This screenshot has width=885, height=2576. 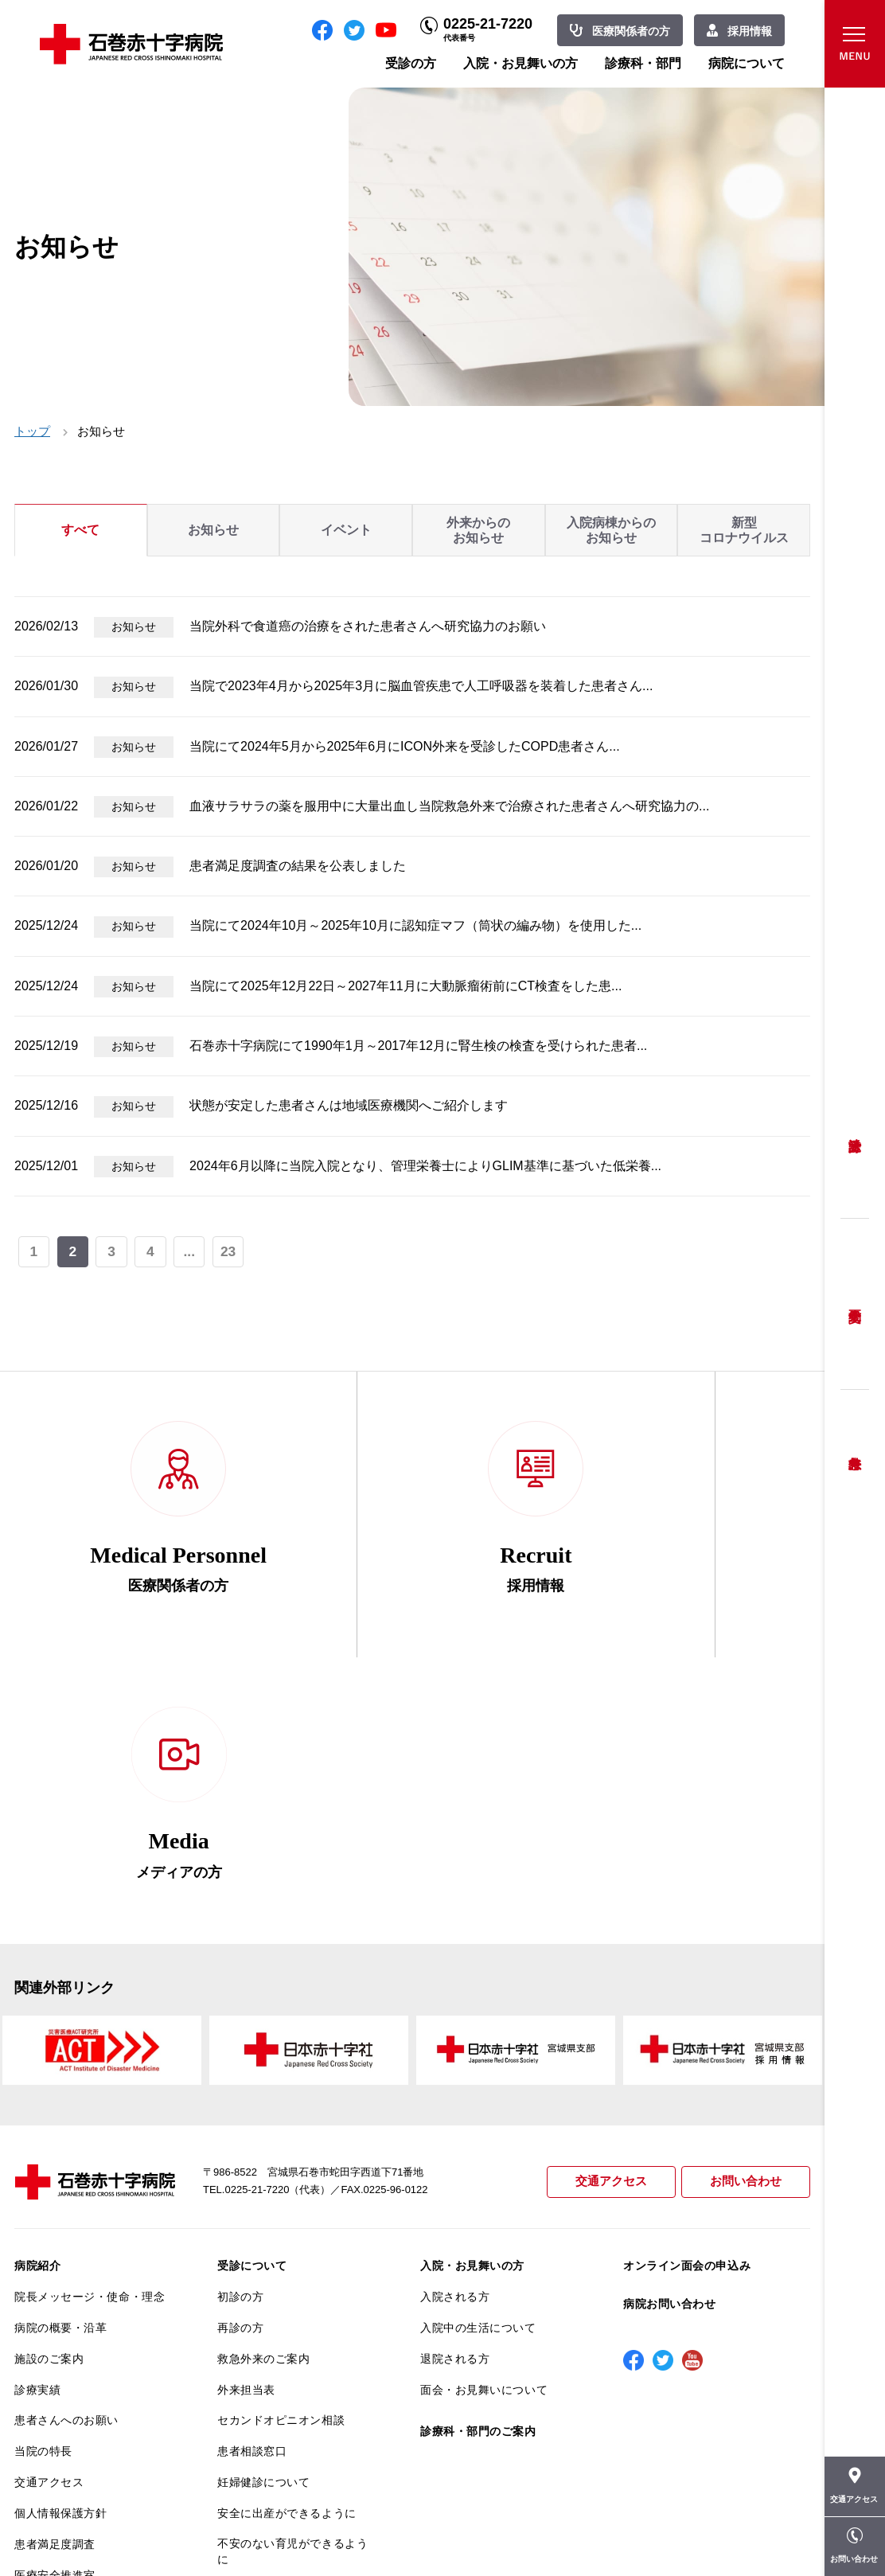 I want to click on 当院にて2024年5月から2025年6月にICON外来を受診したCOPD患者さん..., so click(x=404, y=746).